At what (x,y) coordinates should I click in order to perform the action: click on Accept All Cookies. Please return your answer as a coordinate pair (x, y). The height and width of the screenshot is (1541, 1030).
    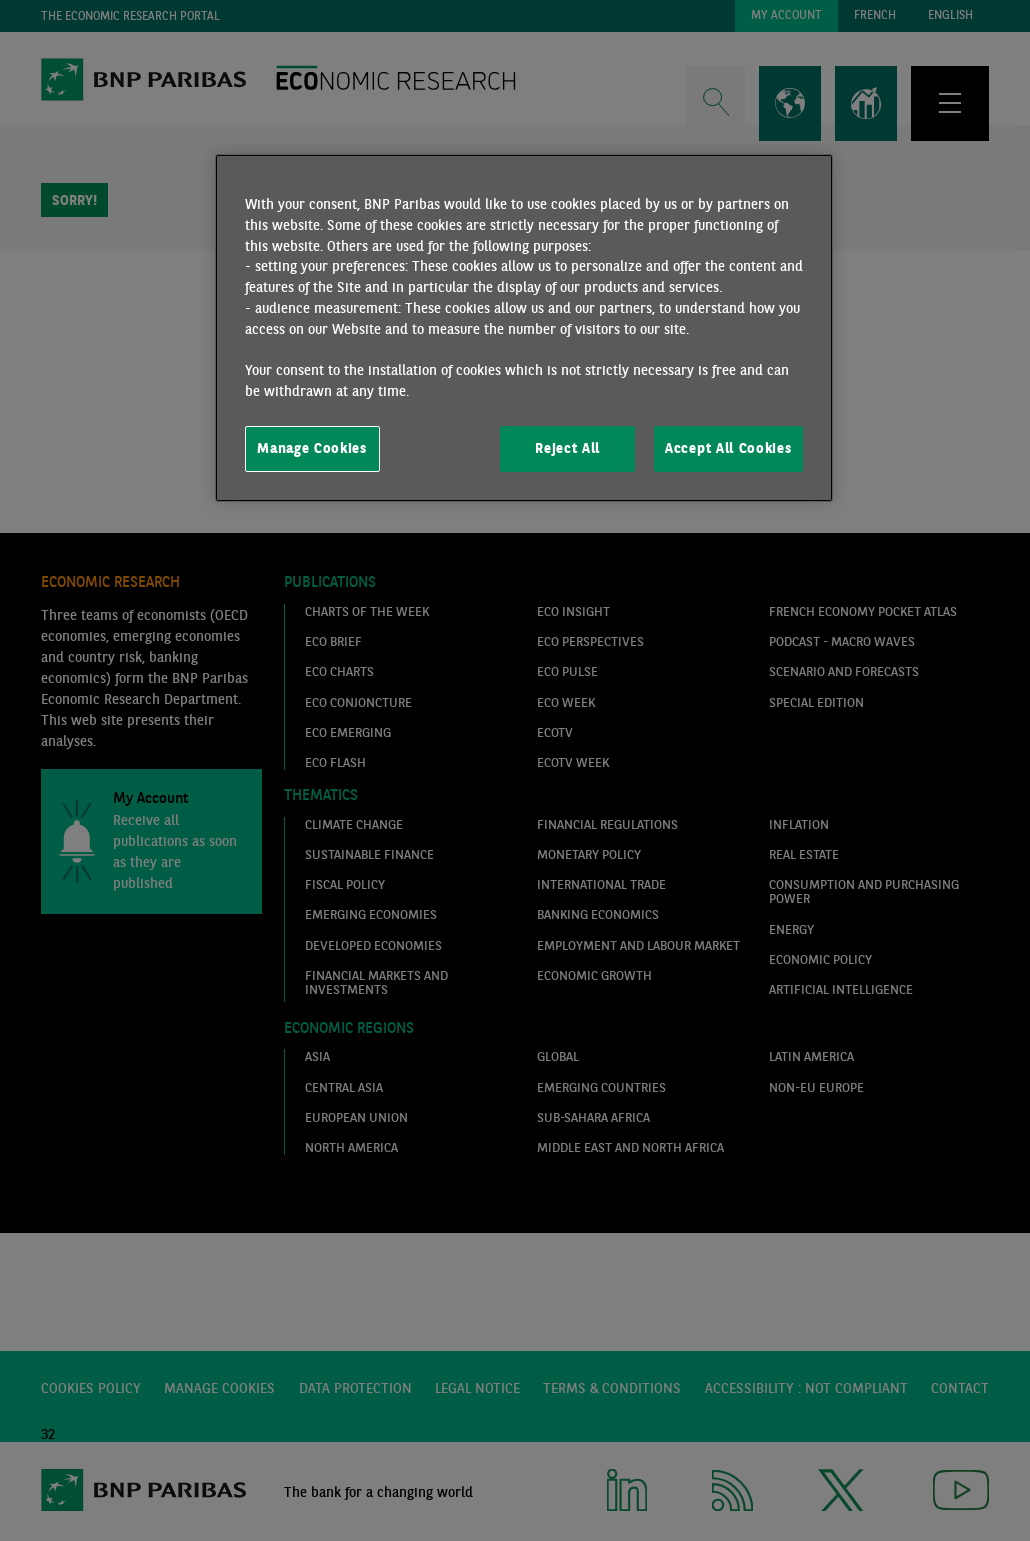
    Looking at the image, I should click on (728, 448).